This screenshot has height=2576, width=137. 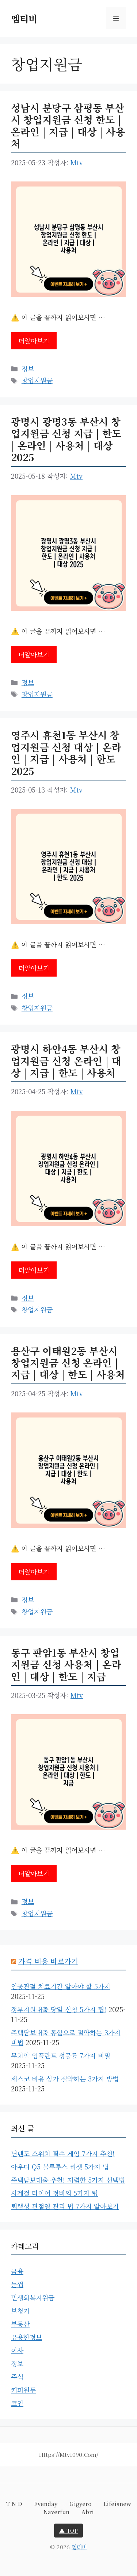 I want to click on 이사, so click(x=17, y=2350).